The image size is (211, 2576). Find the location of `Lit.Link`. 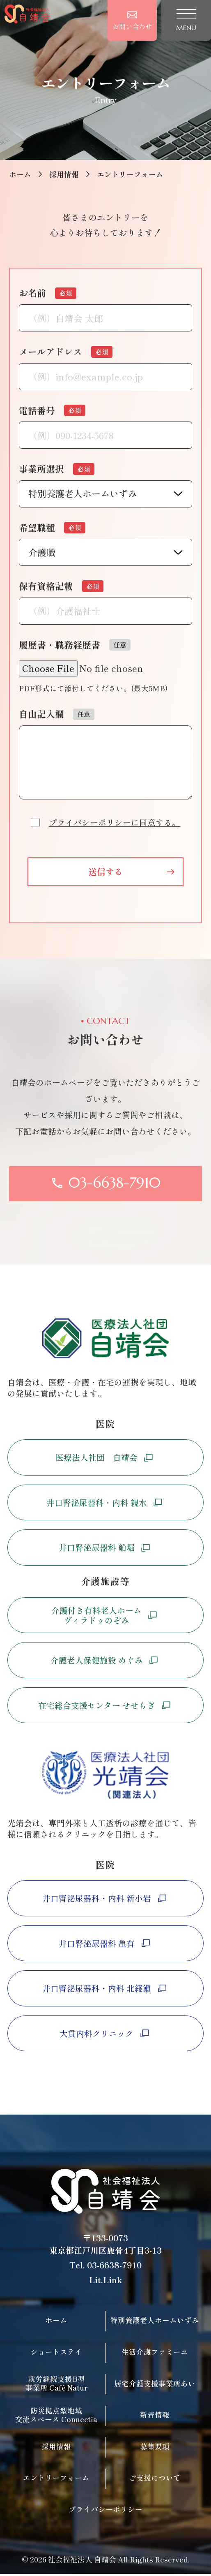

Lit.Link is located at coordinates (105, 2281).